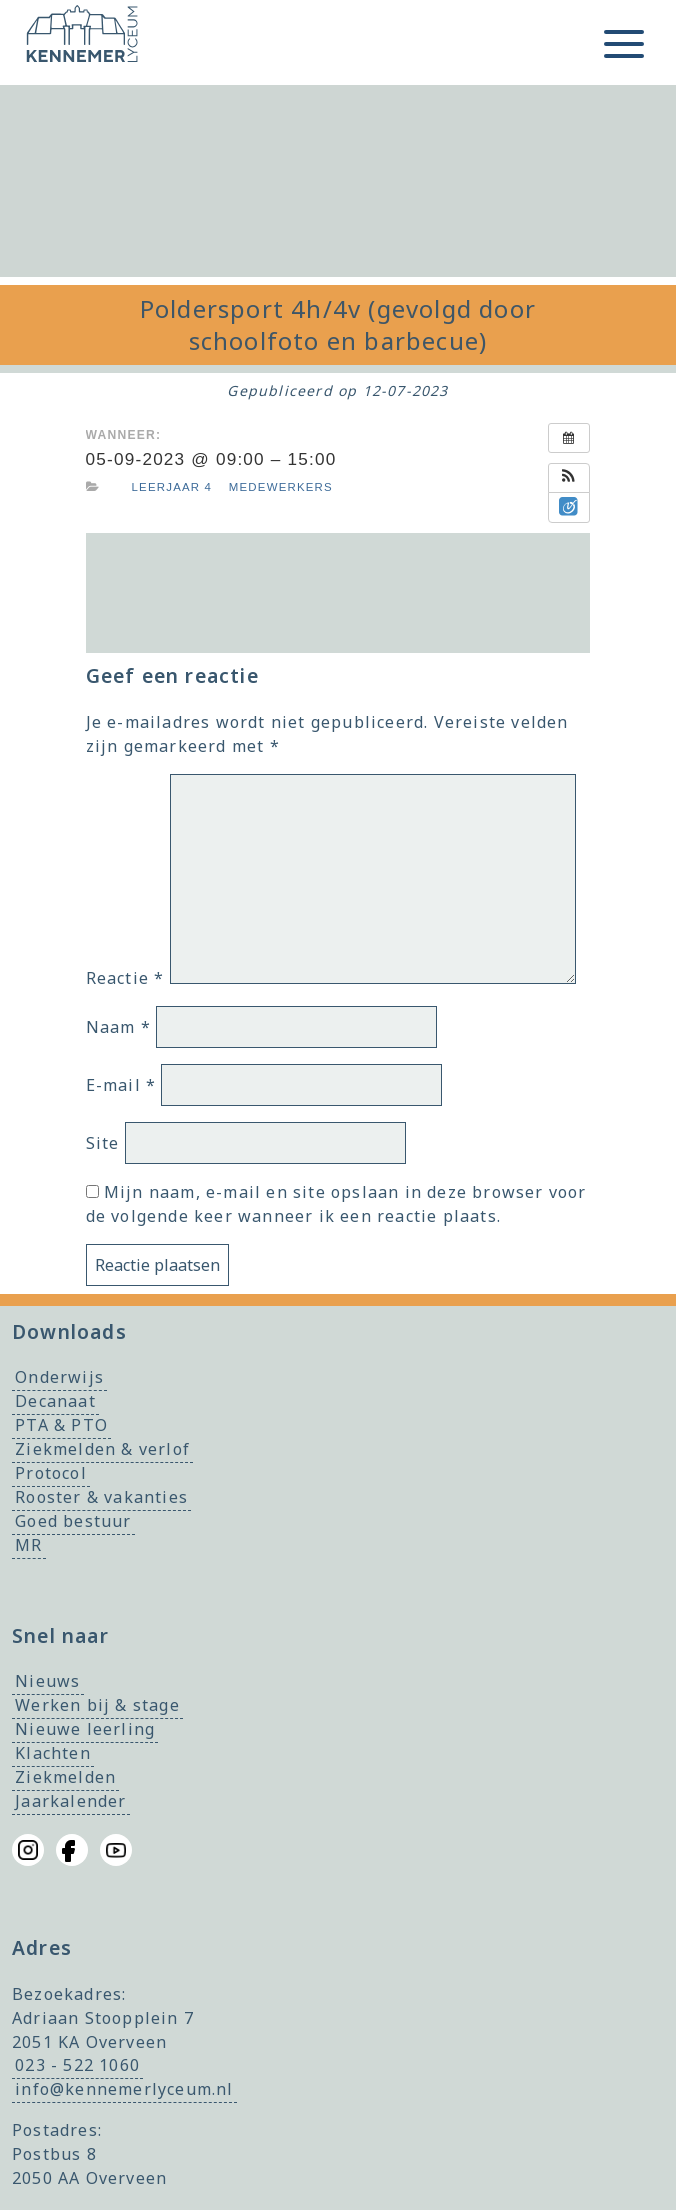  What do you see at coordinates (569, 478) in the screenshot?
I see `[button]` at bounding box center [569, 478].